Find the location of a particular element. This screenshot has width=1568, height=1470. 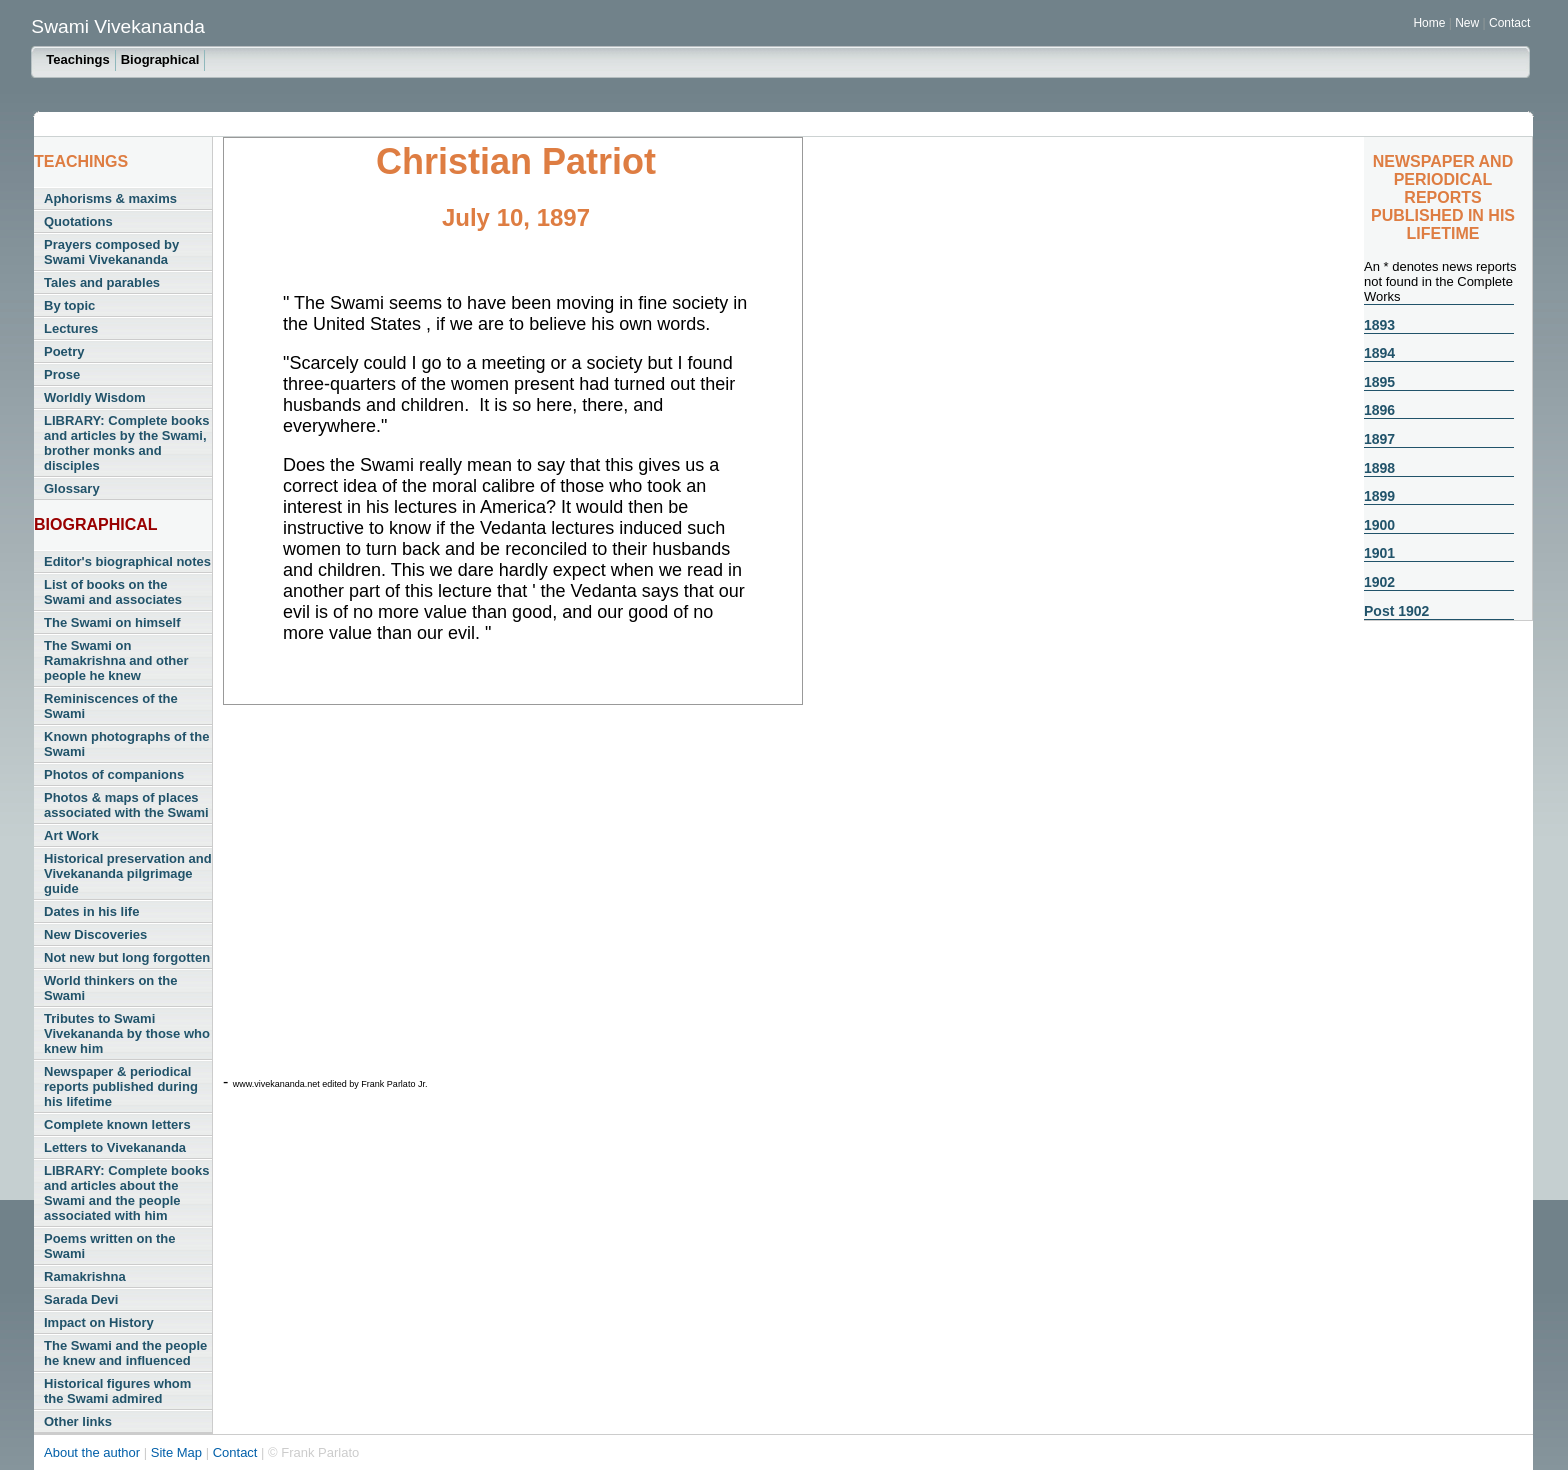

Impact on History is located at coordinates (99, 1322).